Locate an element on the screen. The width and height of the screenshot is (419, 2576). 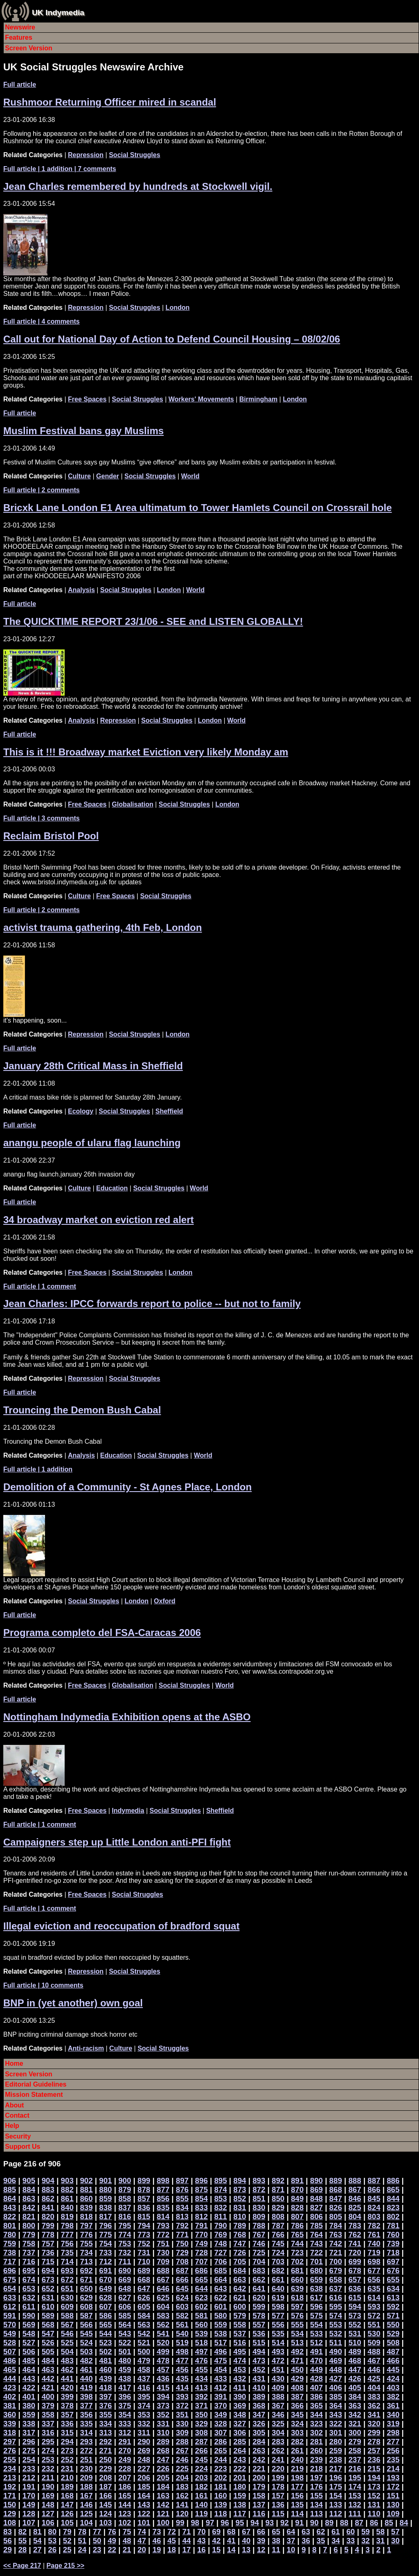
588 is located at coordinates (67, 2315).